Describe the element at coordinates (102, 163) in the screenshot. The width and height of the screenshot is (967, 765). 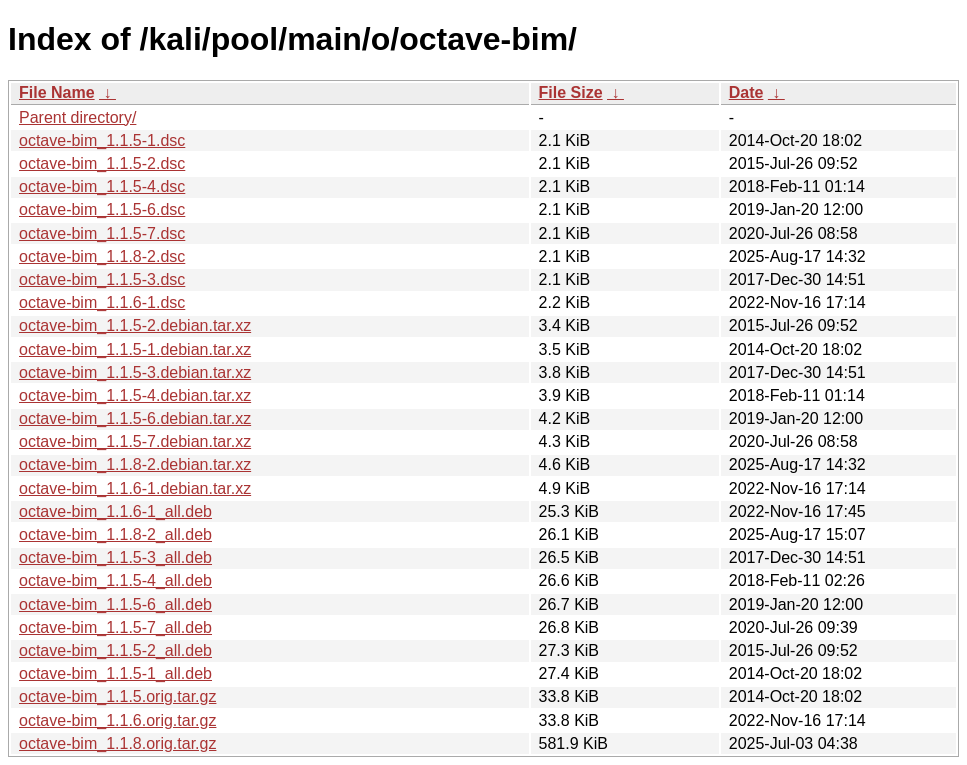
I see `octave-bim_1.1.5-2.dsc` at that location.